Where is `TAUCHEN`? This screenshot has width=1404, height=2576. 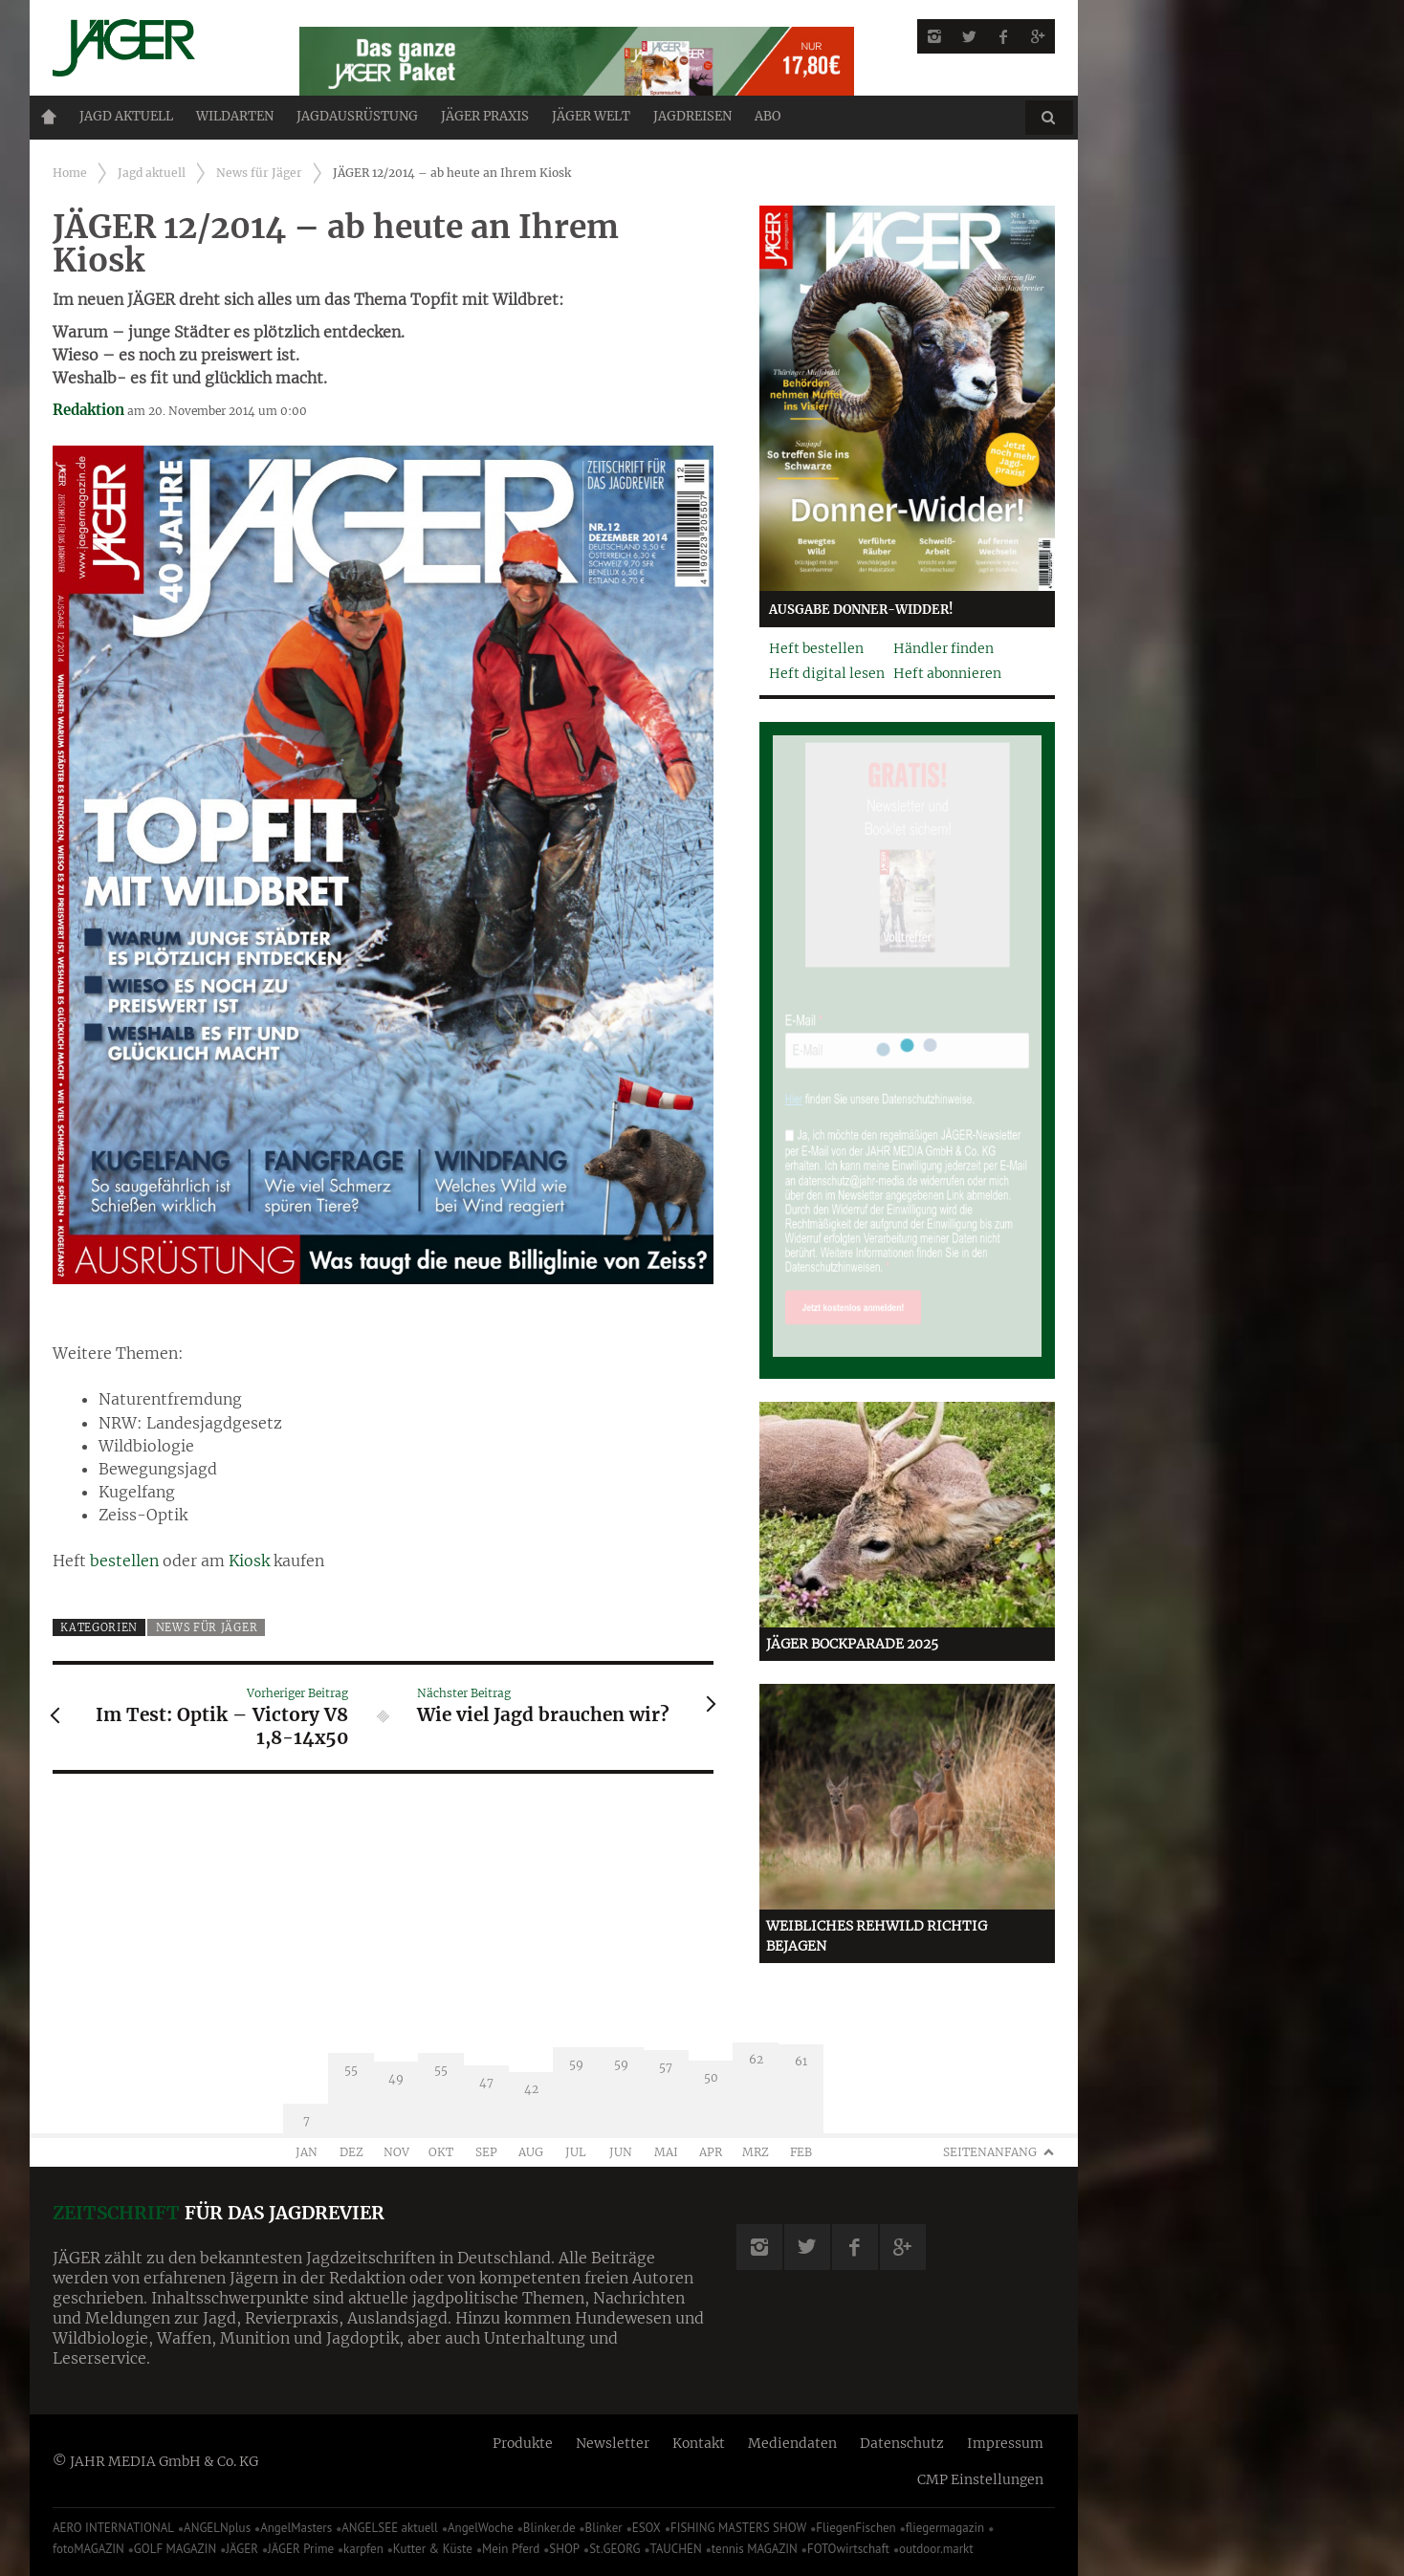 TAUCHEN is located at coordinates (675, 2549).